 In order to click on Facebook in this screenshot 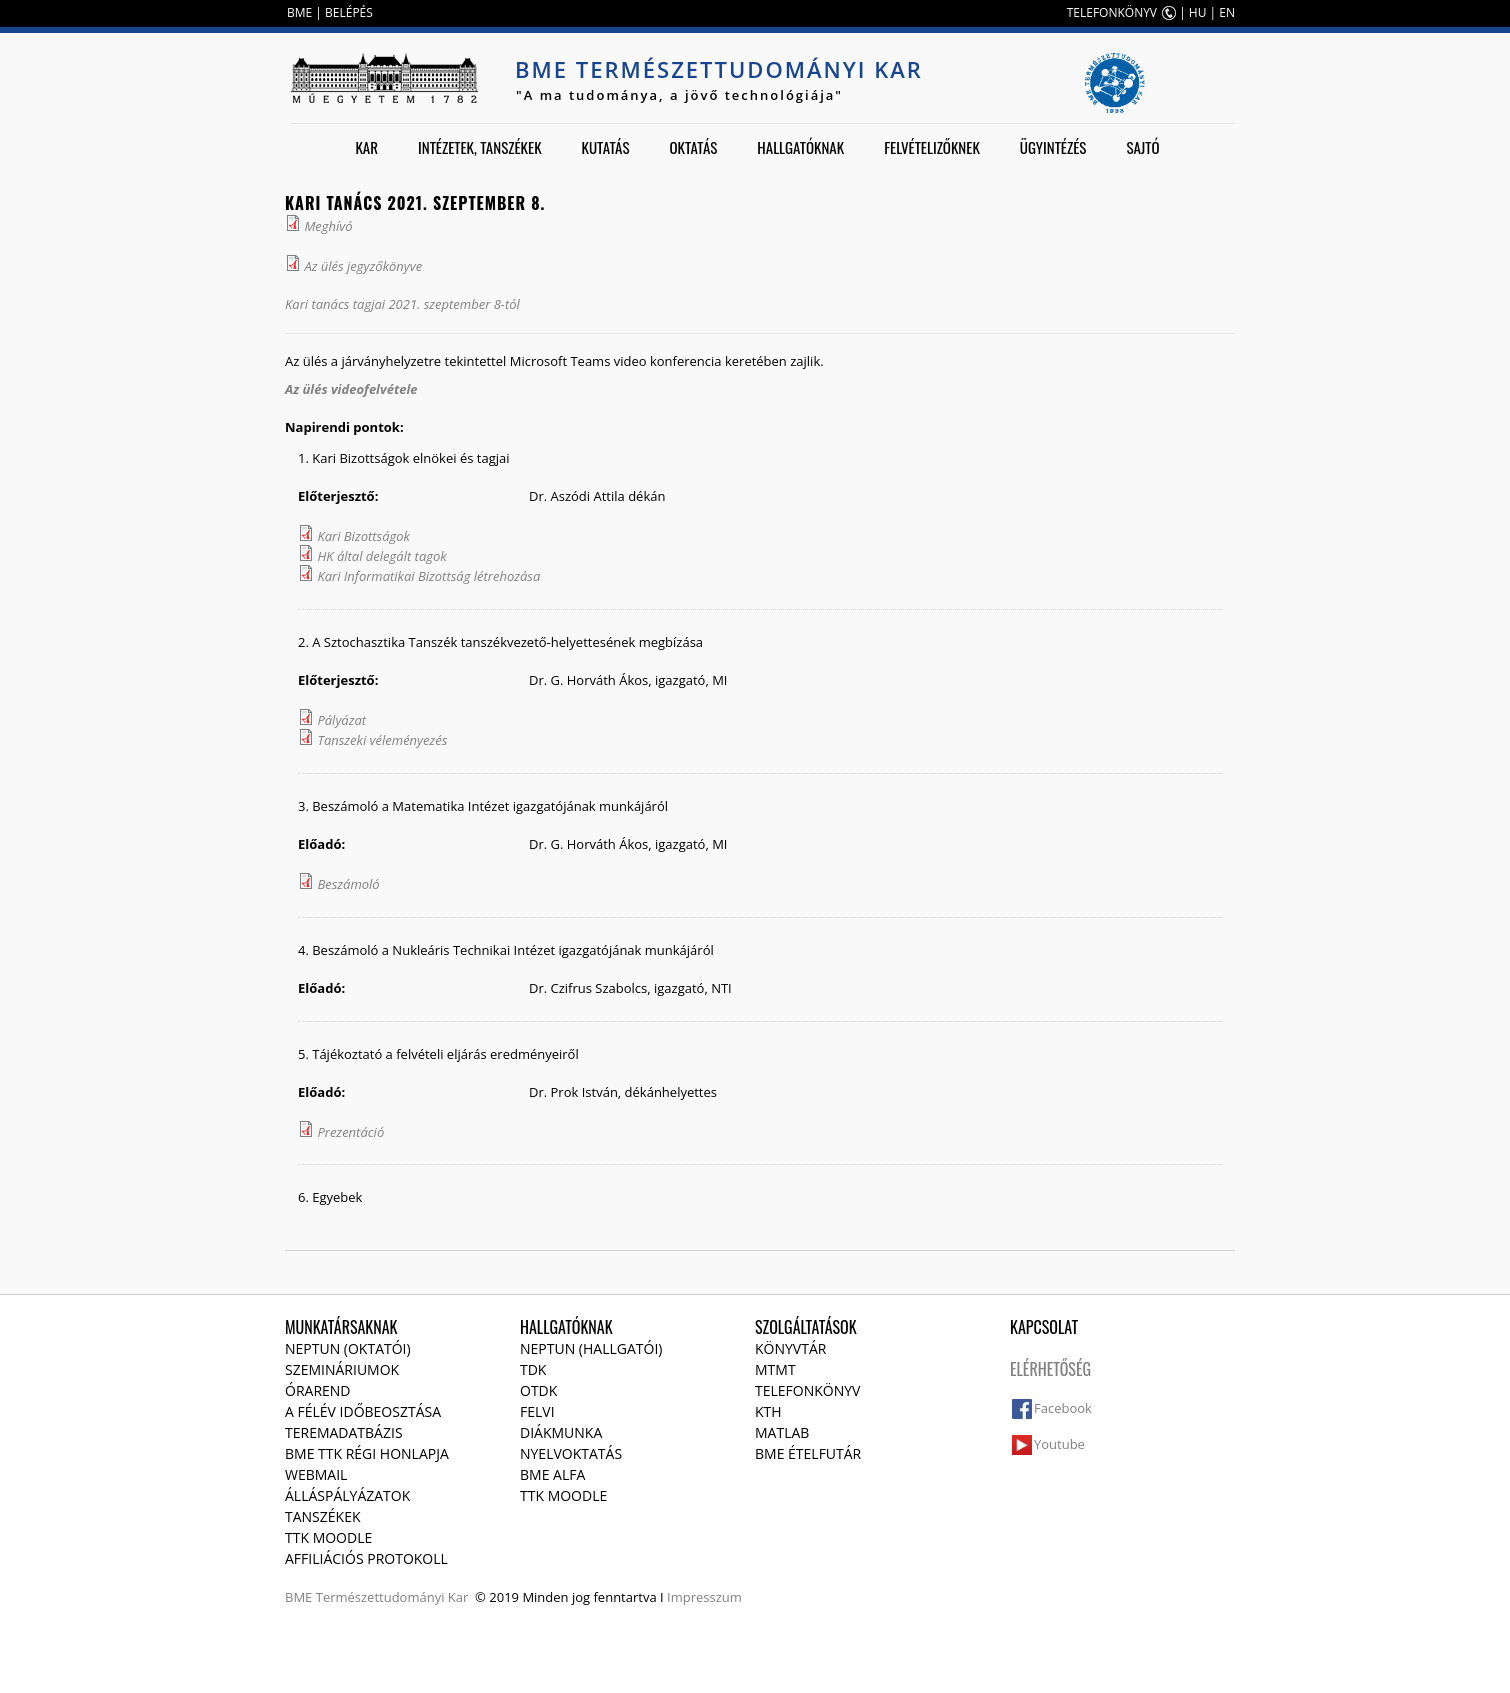, I will do `click(1063, 1408)`.